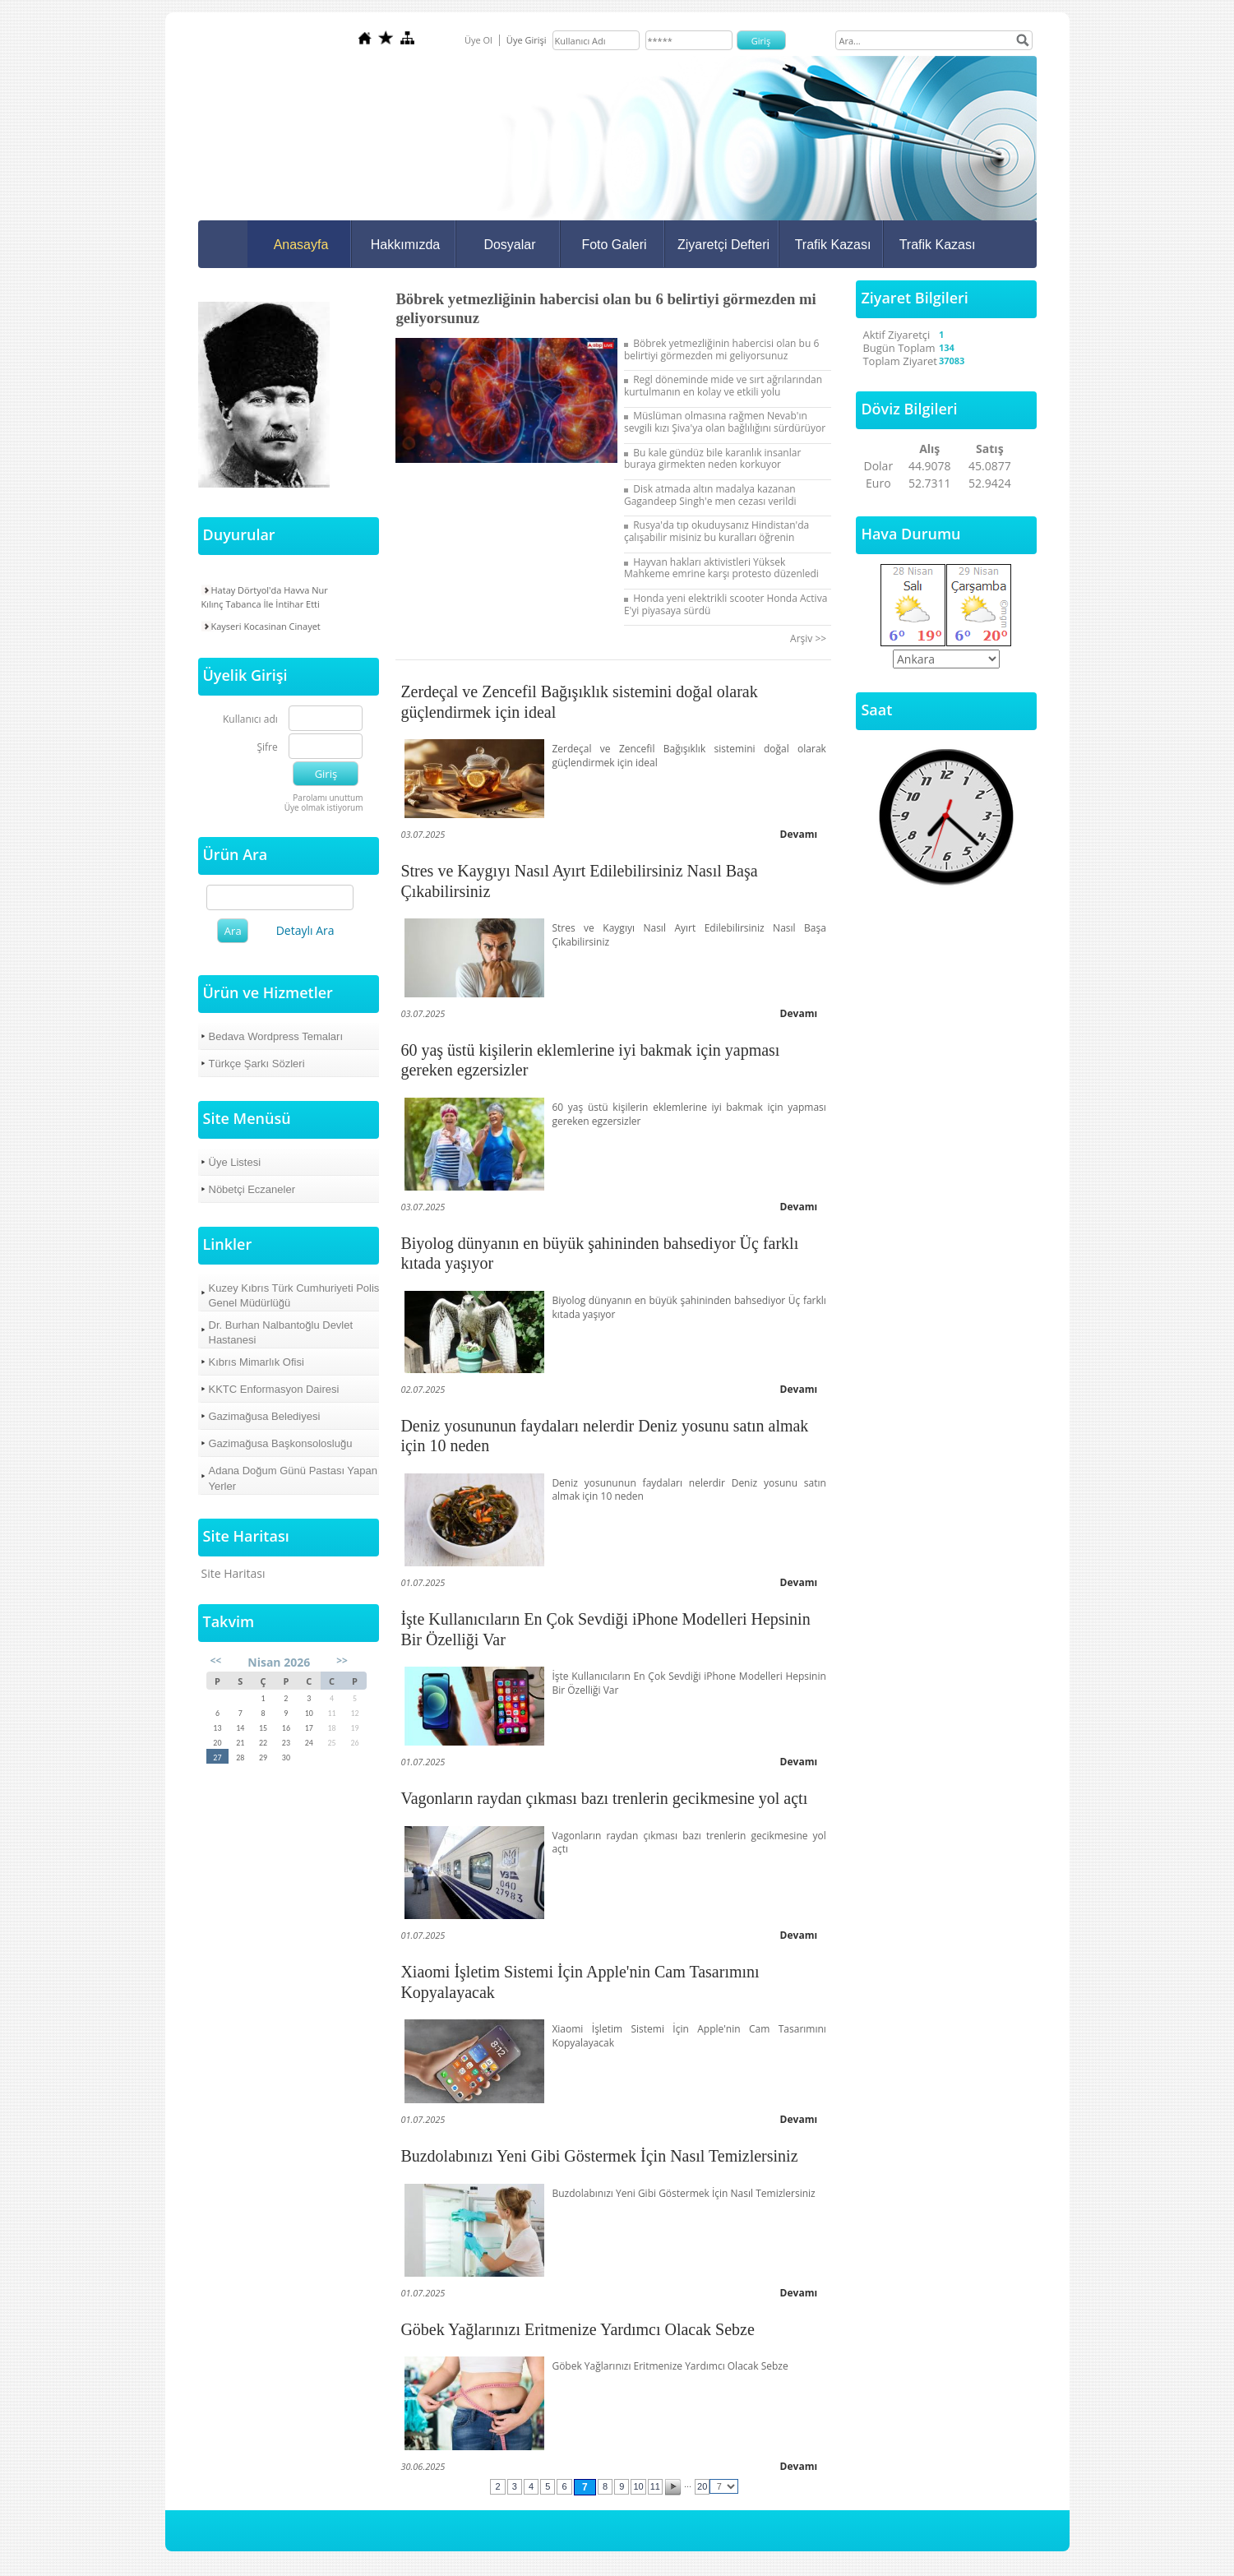 The width and height of the screenshot is (1234, 2576). What do you see at coordinates (799, 834) in the screenshot?
I see `Devamı` at bounding box center [799, 834].